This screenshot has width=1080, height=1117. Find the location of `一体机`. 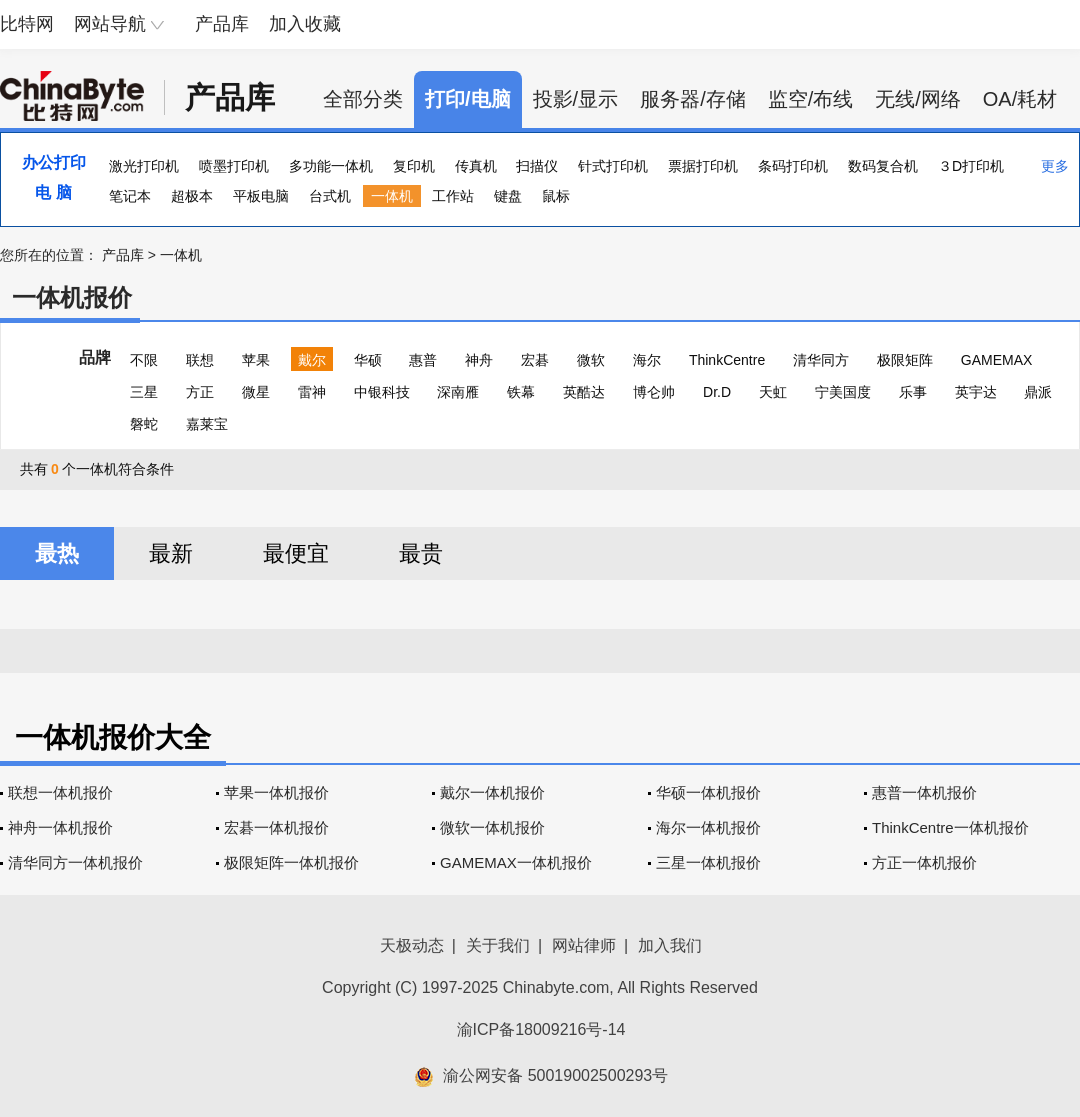

一体机 is located at coordinates (392, 196).